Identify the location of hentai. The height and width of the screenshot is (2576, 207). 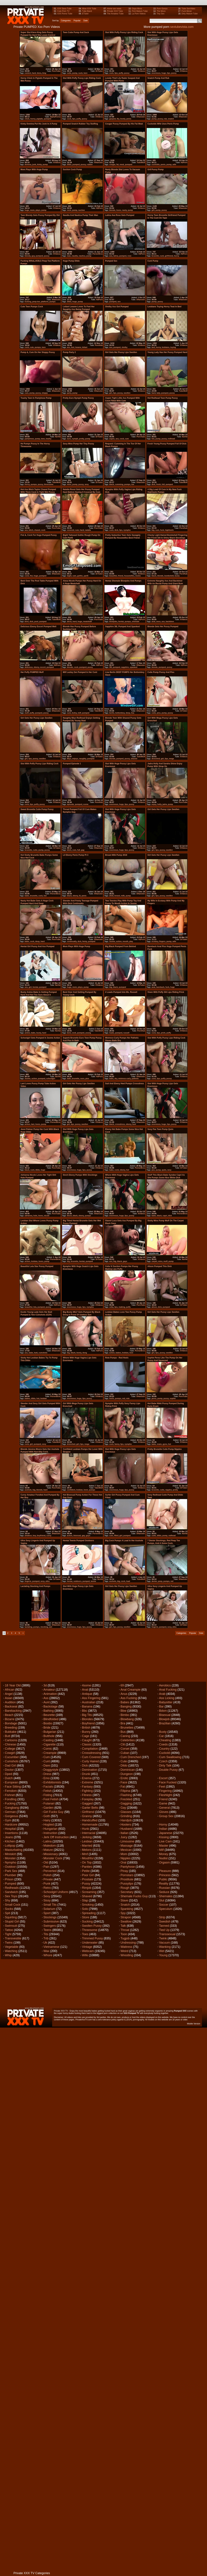
(121, 621).